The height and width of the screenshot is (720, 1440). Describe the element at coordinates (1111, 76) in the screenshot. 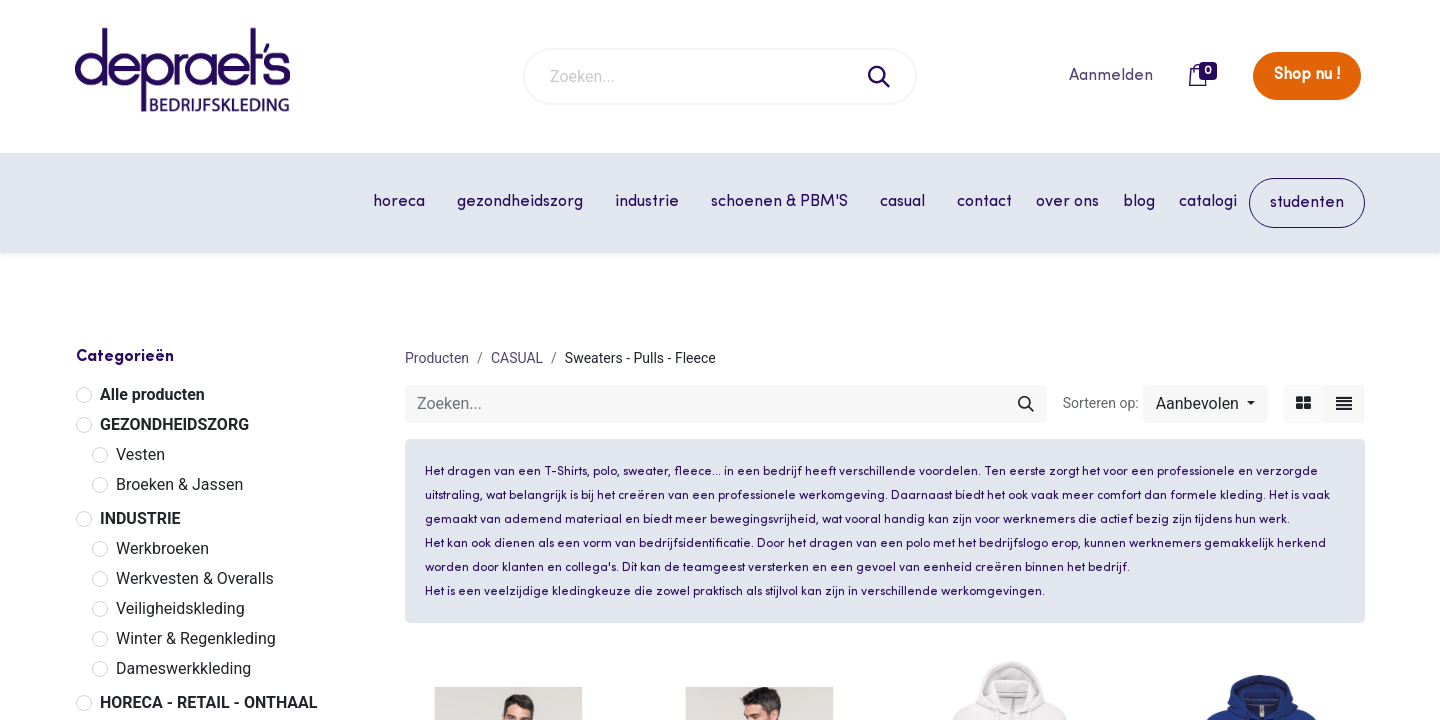

I see `Aanmelden` at that location.